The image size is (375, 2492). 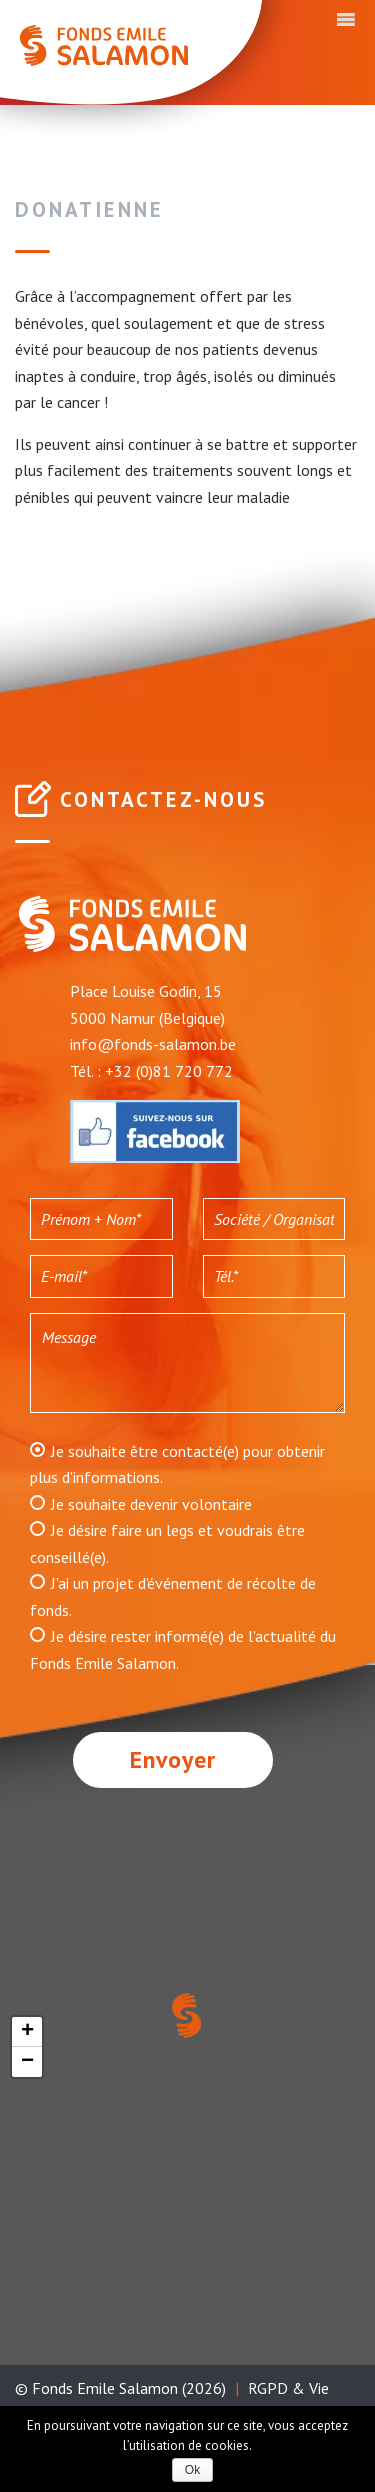 What do you see at coordinates (153, 1044) in the screenshot?
I see `info@fonds-salamon.be` at bounding box center [153, 1044].